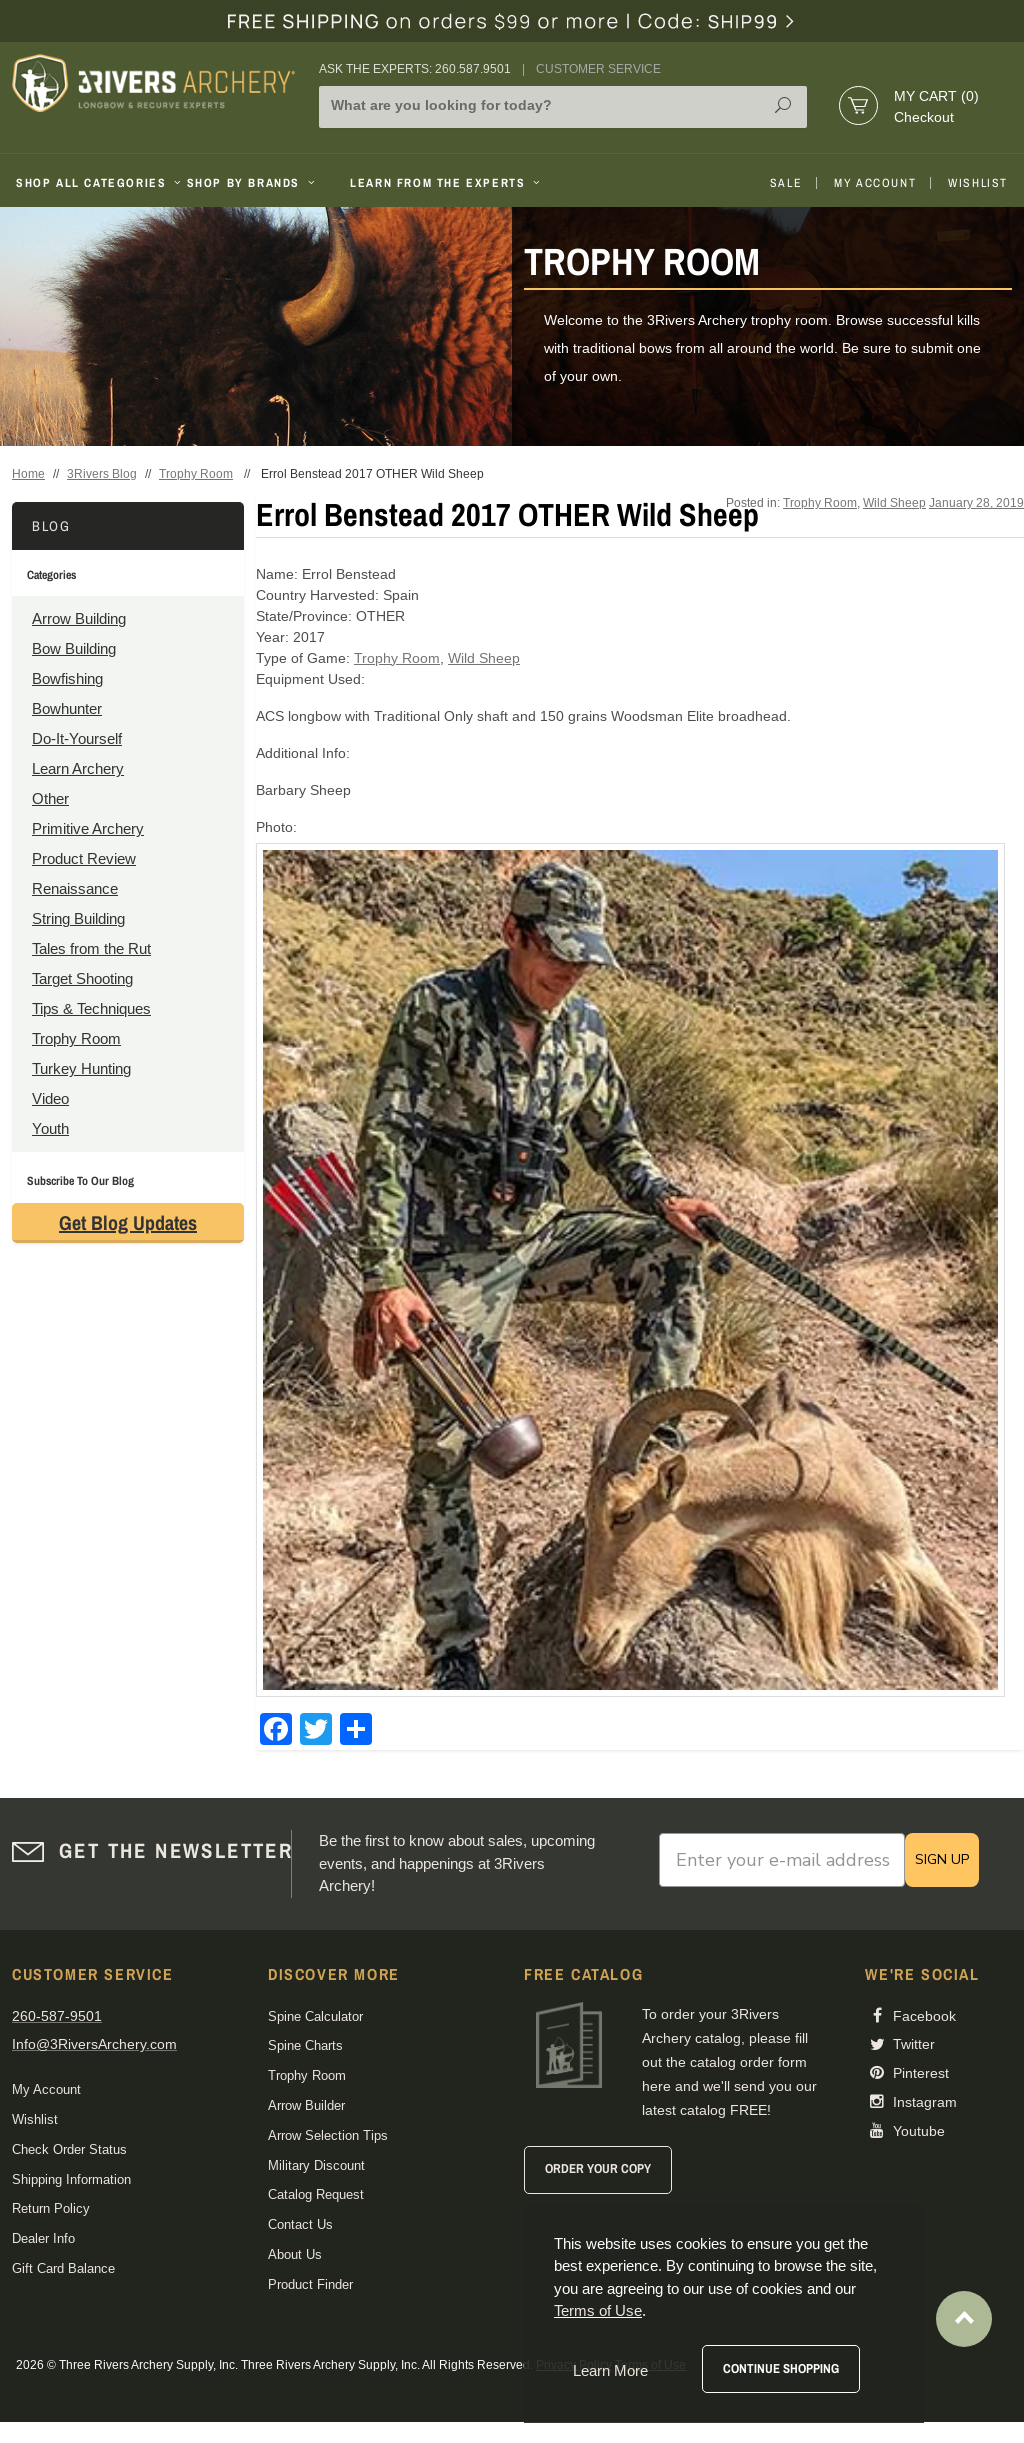 The width and height of the screenshot is (1024, 2443). I want to click on Sale, so click(786, 183).